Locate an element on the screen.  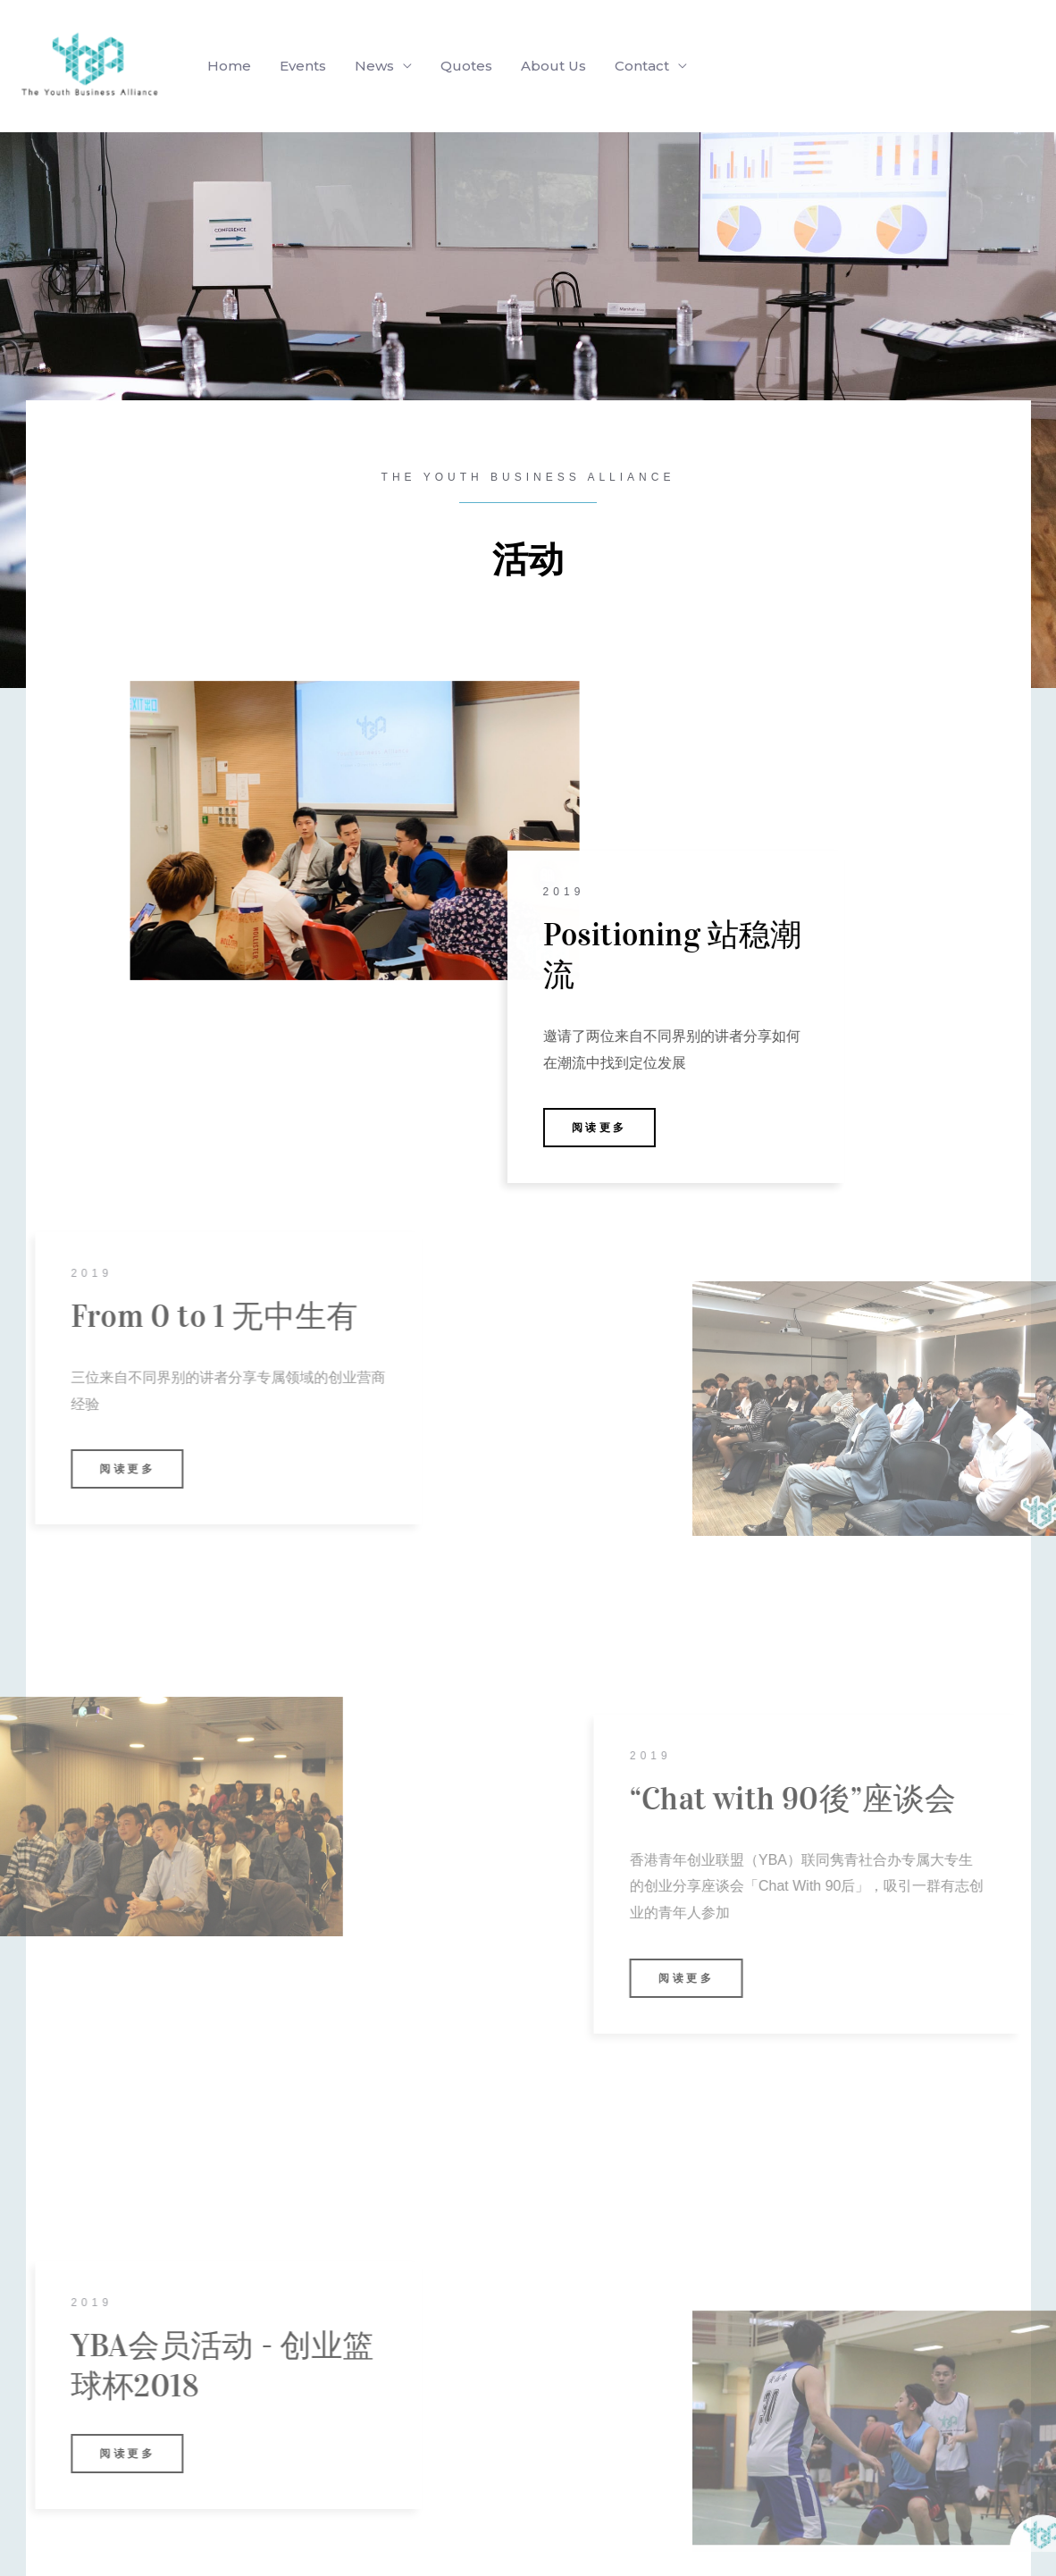
Home is located at coordinates (229, 65).